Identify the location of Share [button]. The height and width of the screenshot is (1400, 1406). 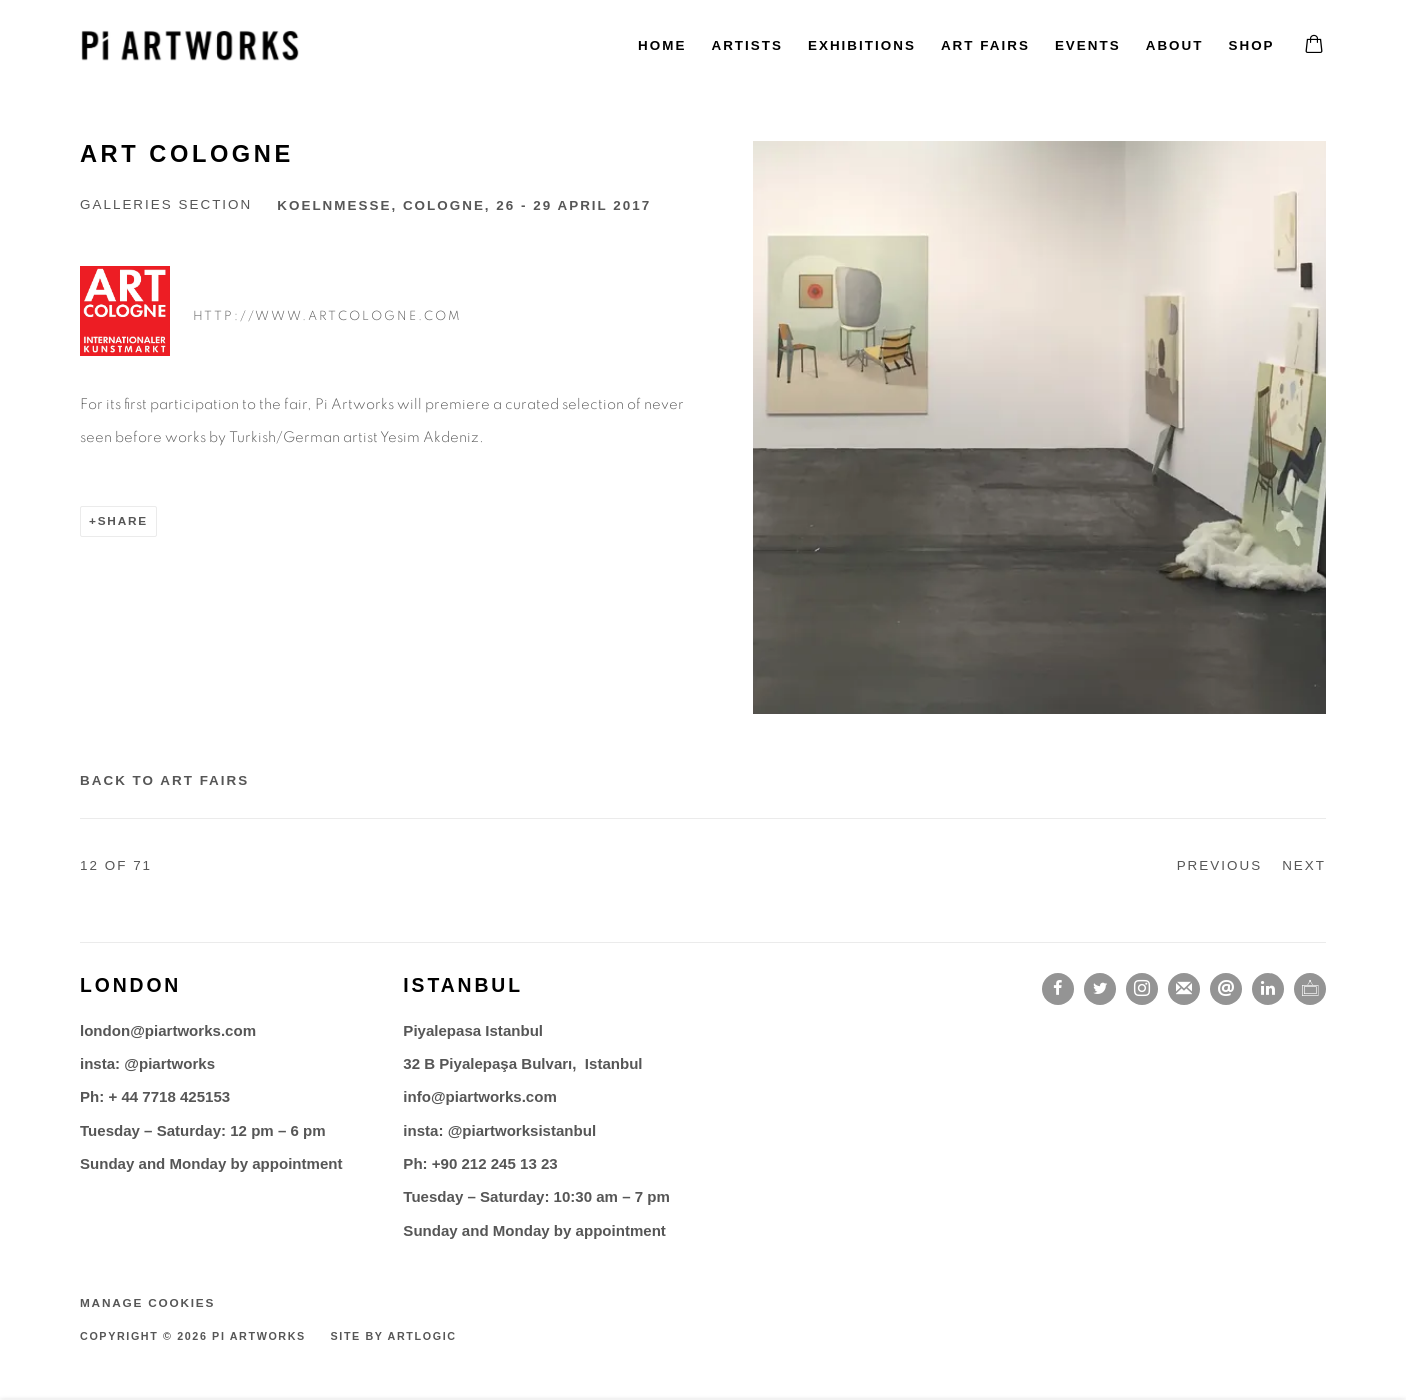
(123, 521).